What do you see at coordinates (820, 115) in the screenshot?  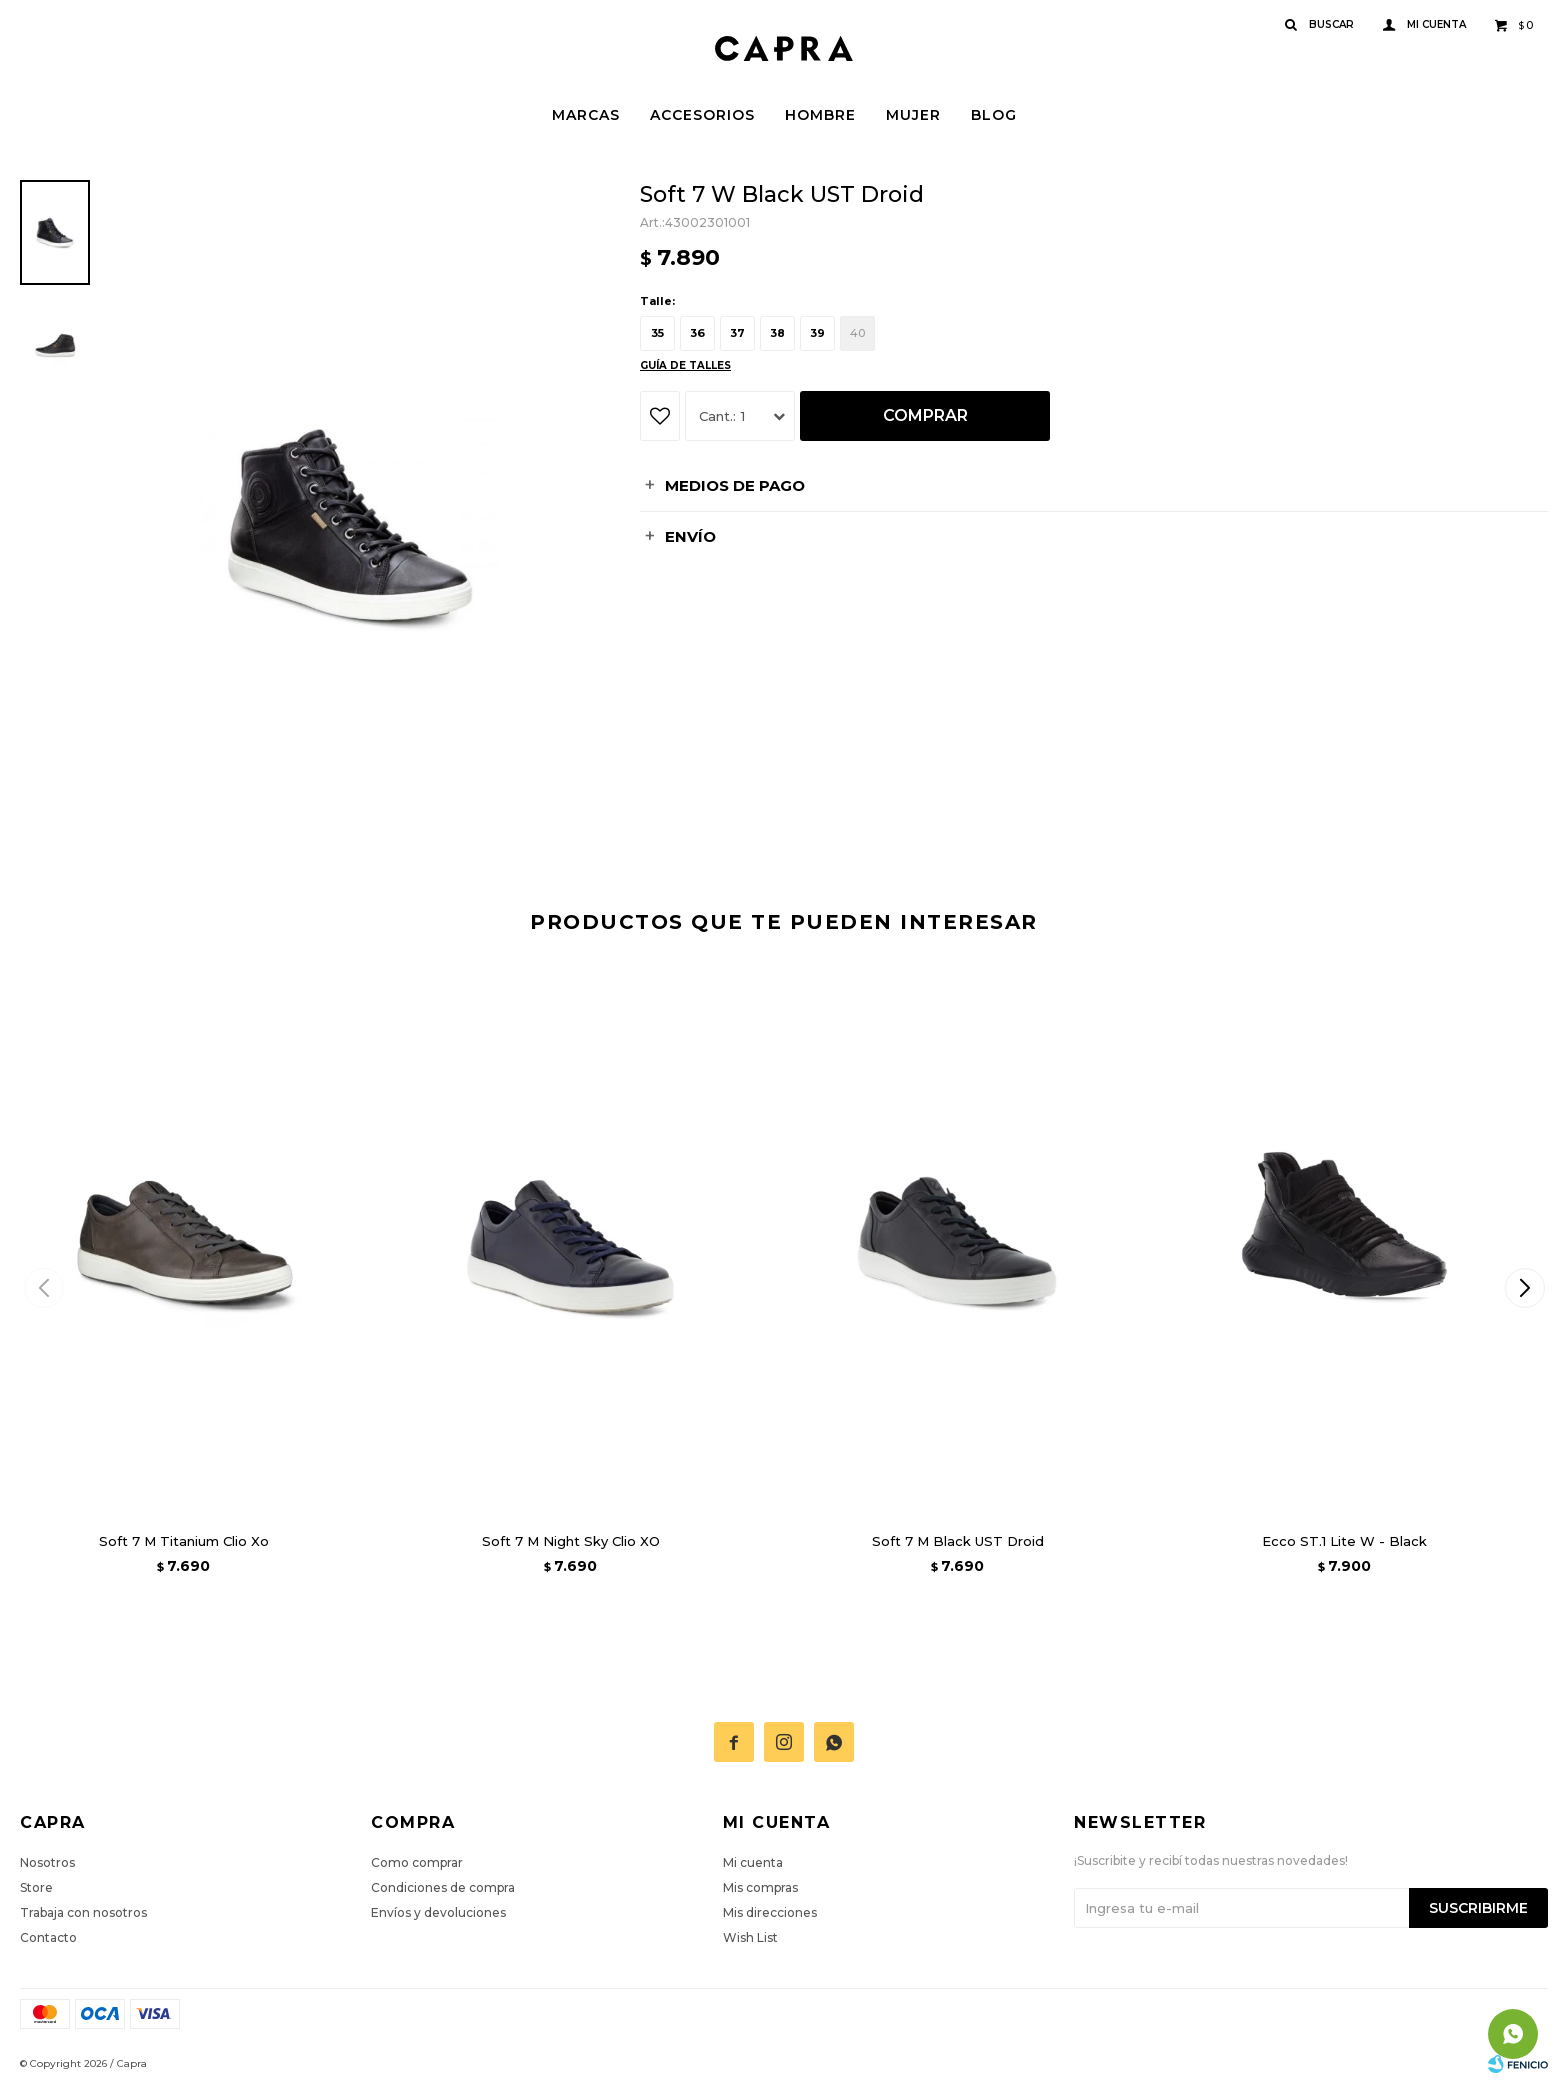 I see `Hombre` at bounding box center [820, 115].